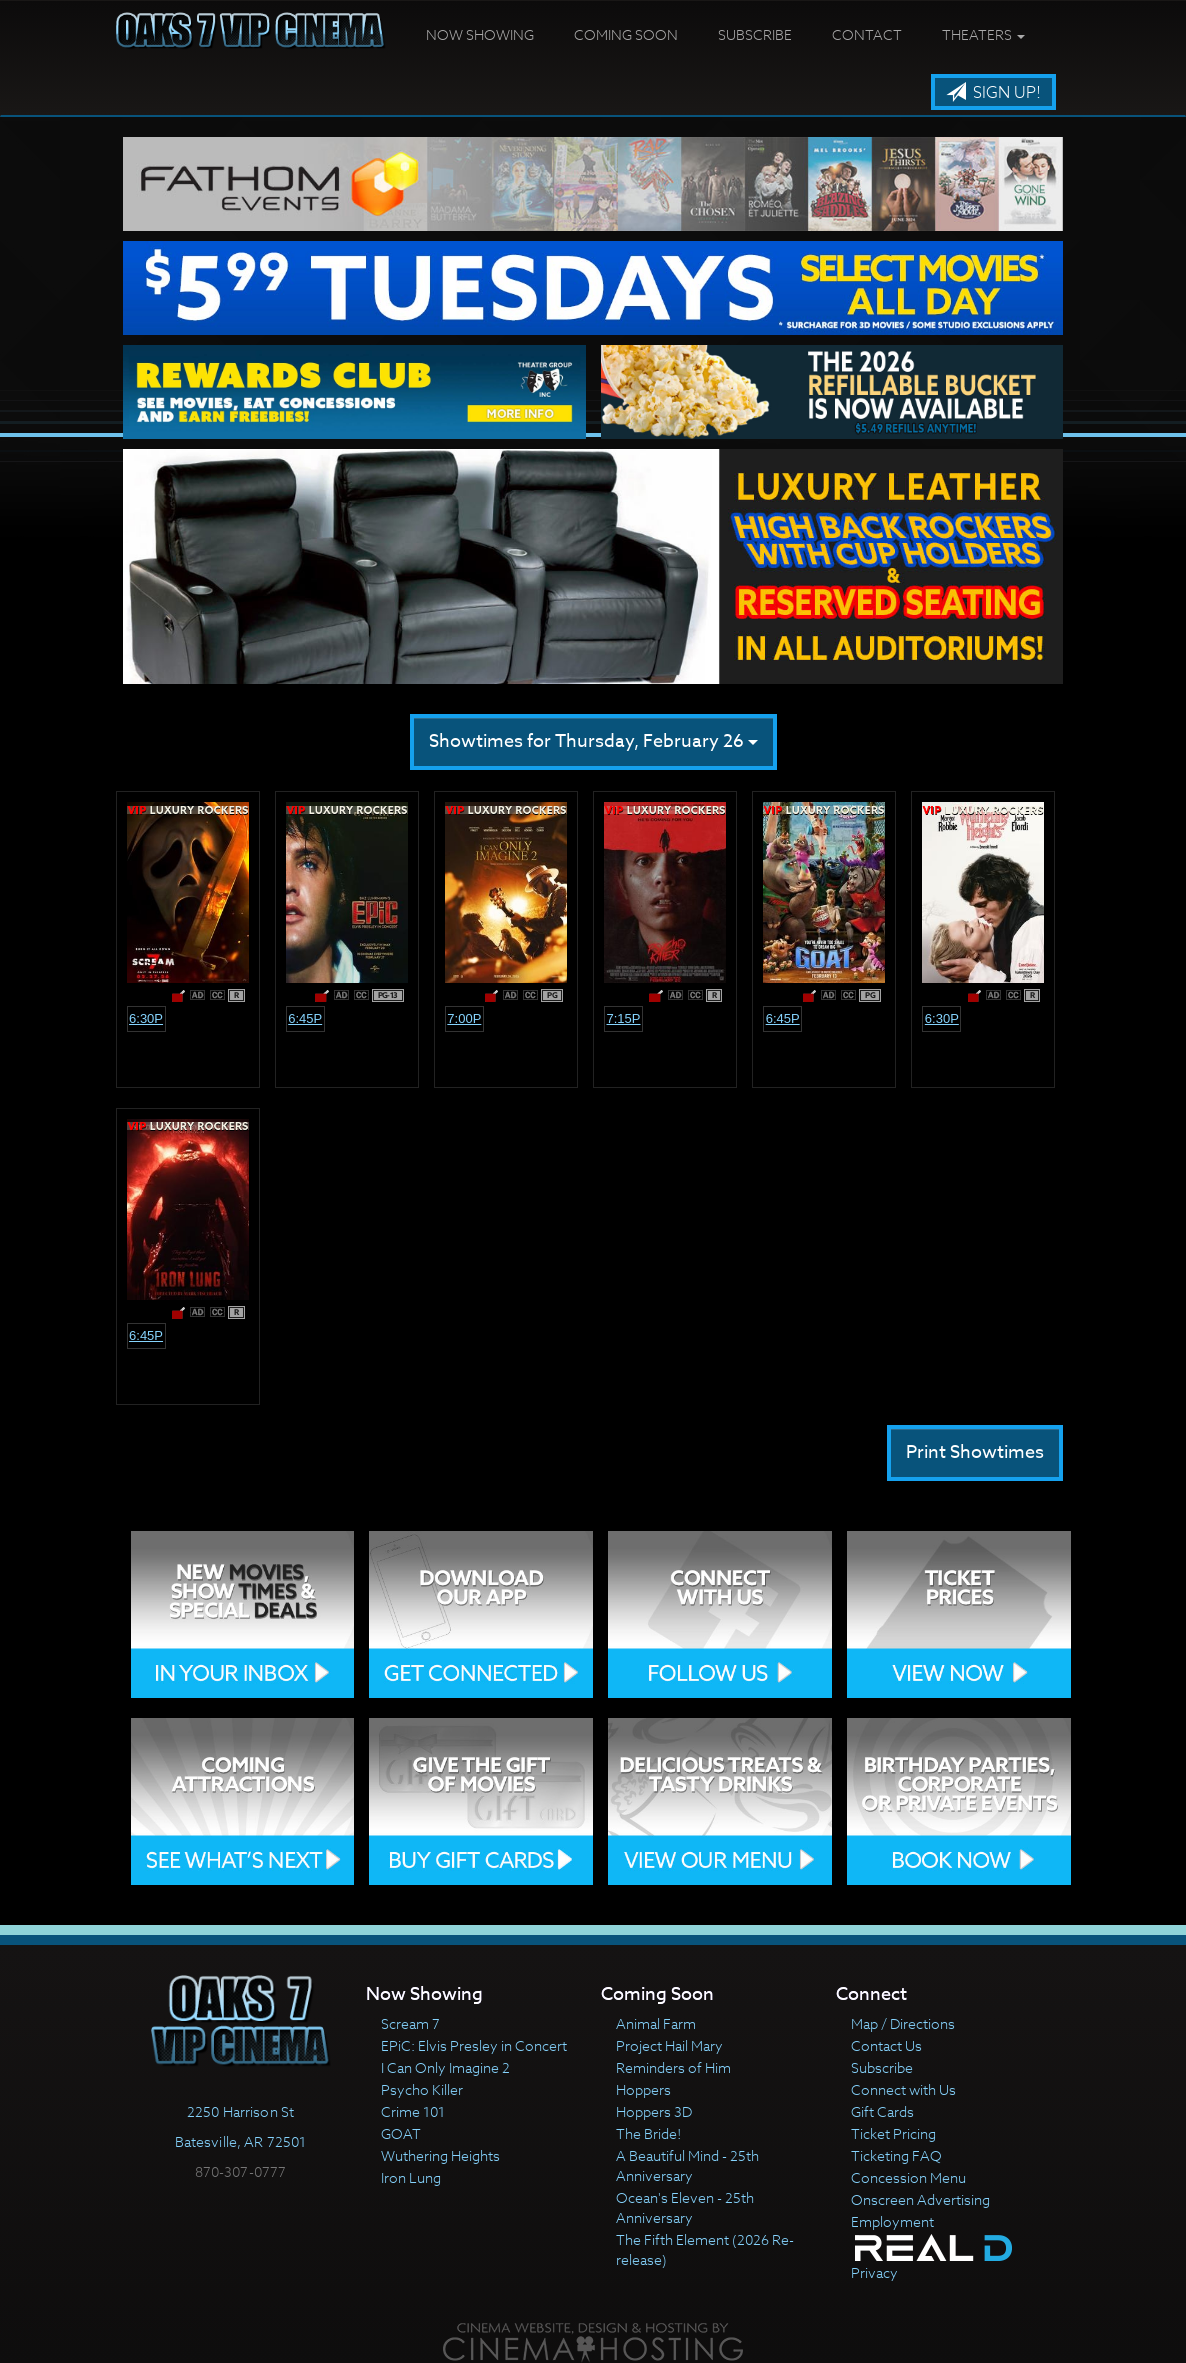 The image size is (1186, 2363). Describe the element at coordinates (593, 741) in the screenshot. I see `Showtimes for Thursday, February 26` at that location.